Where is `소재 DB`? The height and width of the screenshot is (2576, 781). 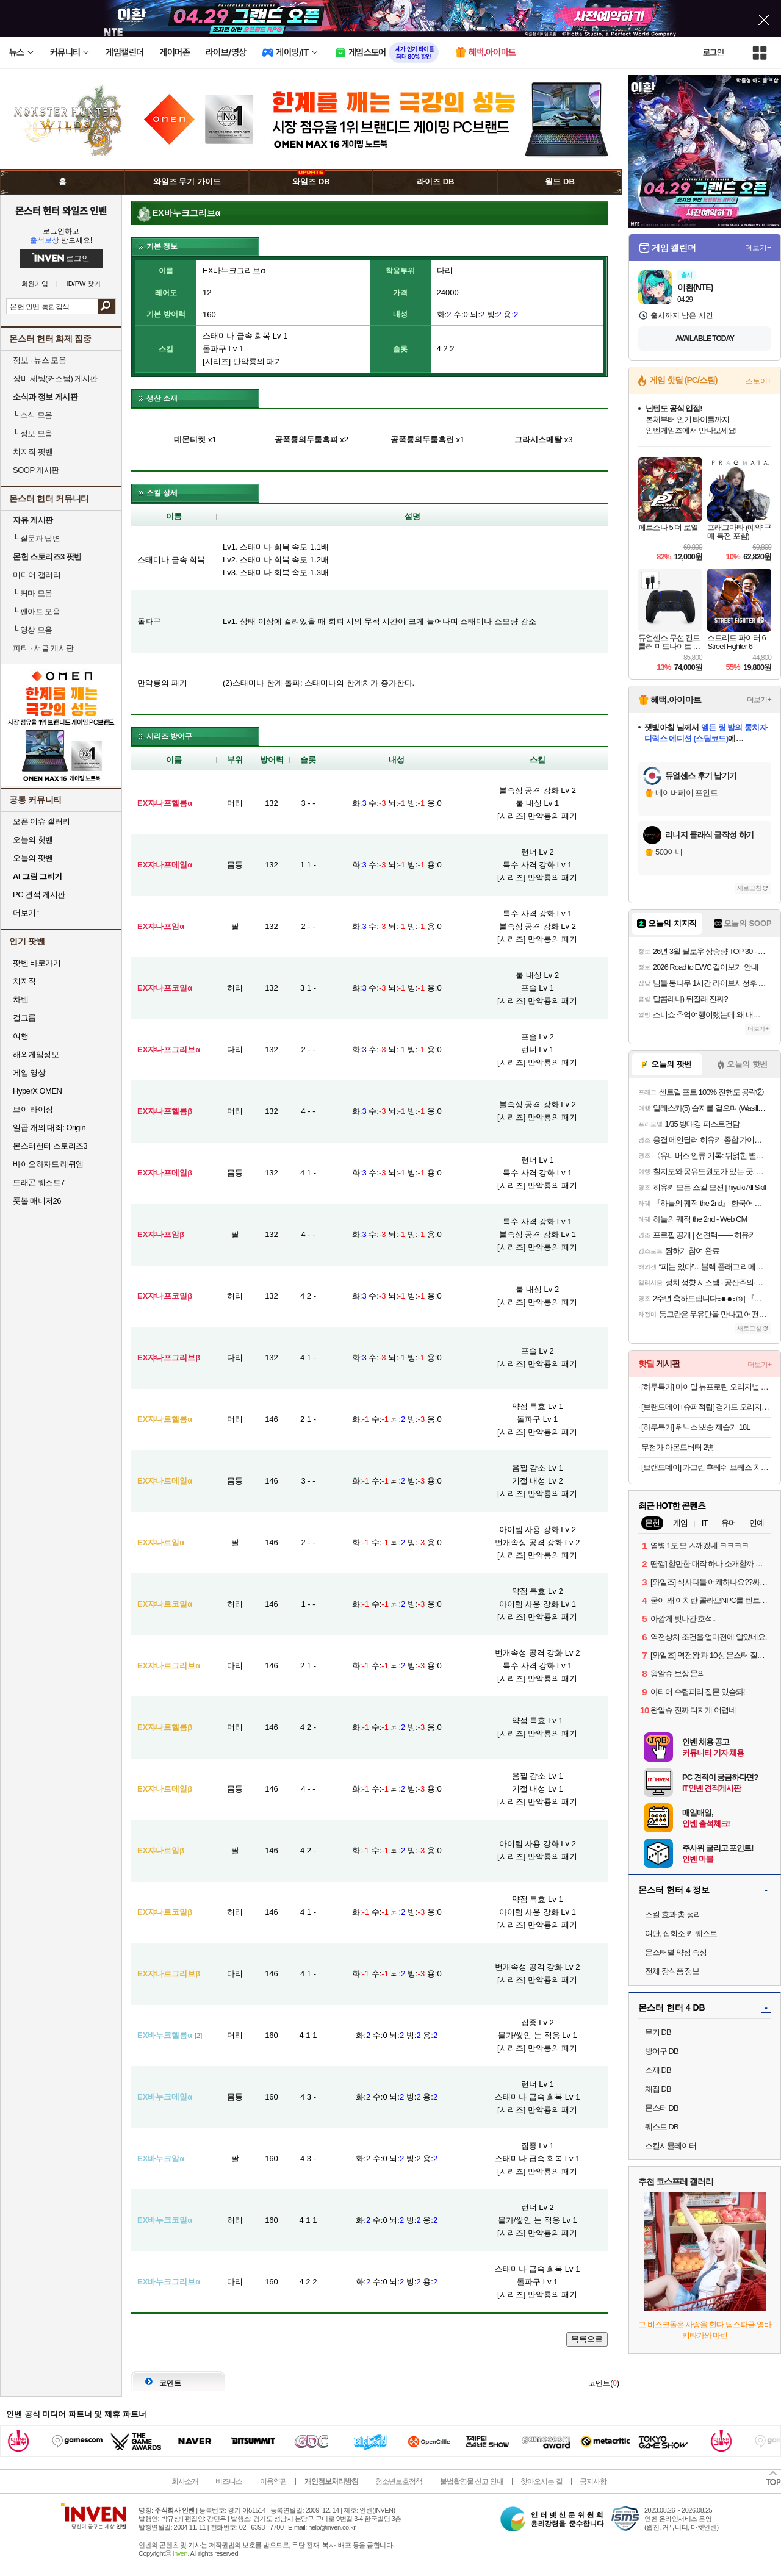
소재 DB is located at coordinates (658, 2070).